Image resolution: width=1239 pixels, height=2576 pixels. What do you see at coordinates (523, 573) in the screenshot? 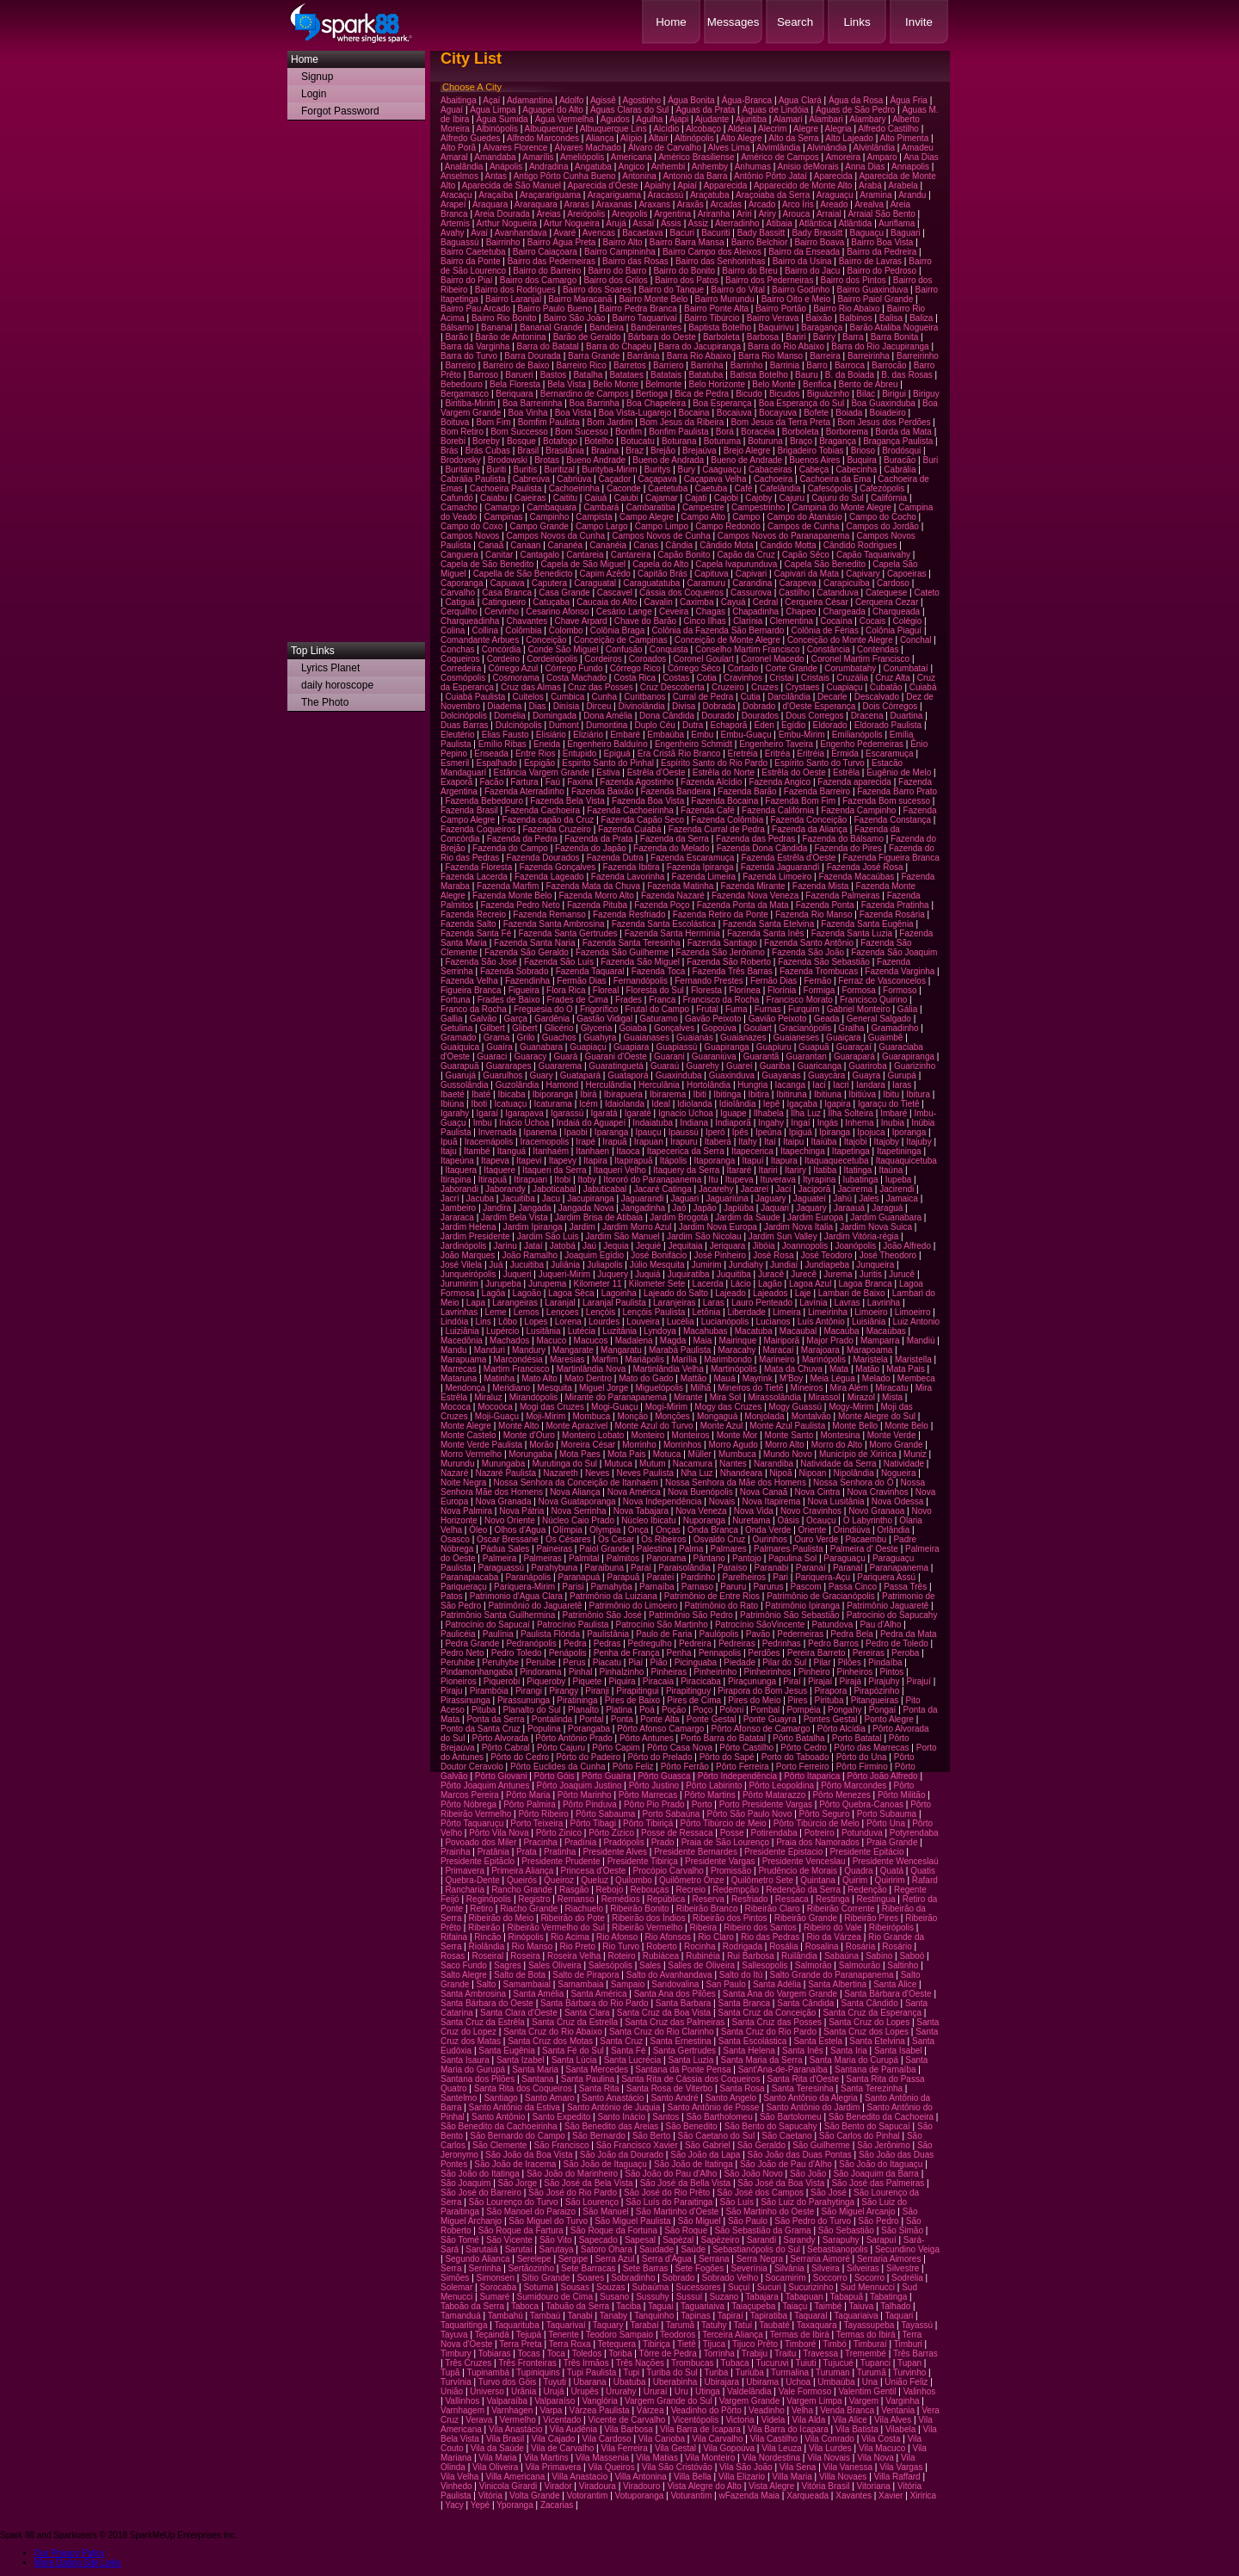
I see `Capella de São Benedicto` at bounding box center [523, 573].